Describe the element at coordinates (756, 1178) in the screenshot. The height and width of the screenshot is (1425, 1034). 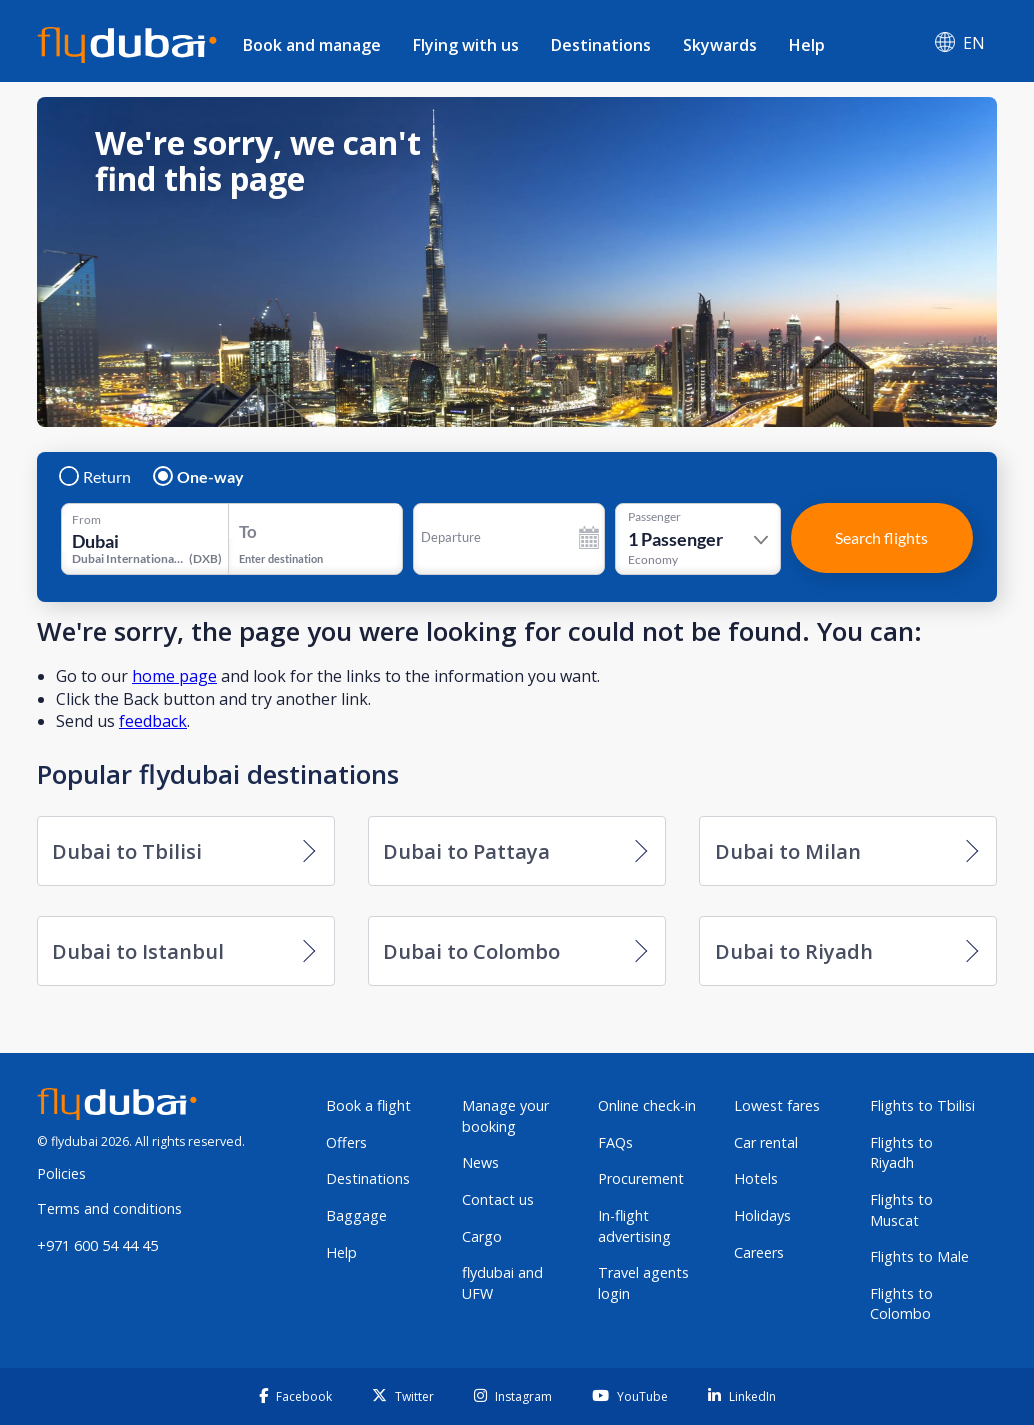
I see `Hotels` at that location.